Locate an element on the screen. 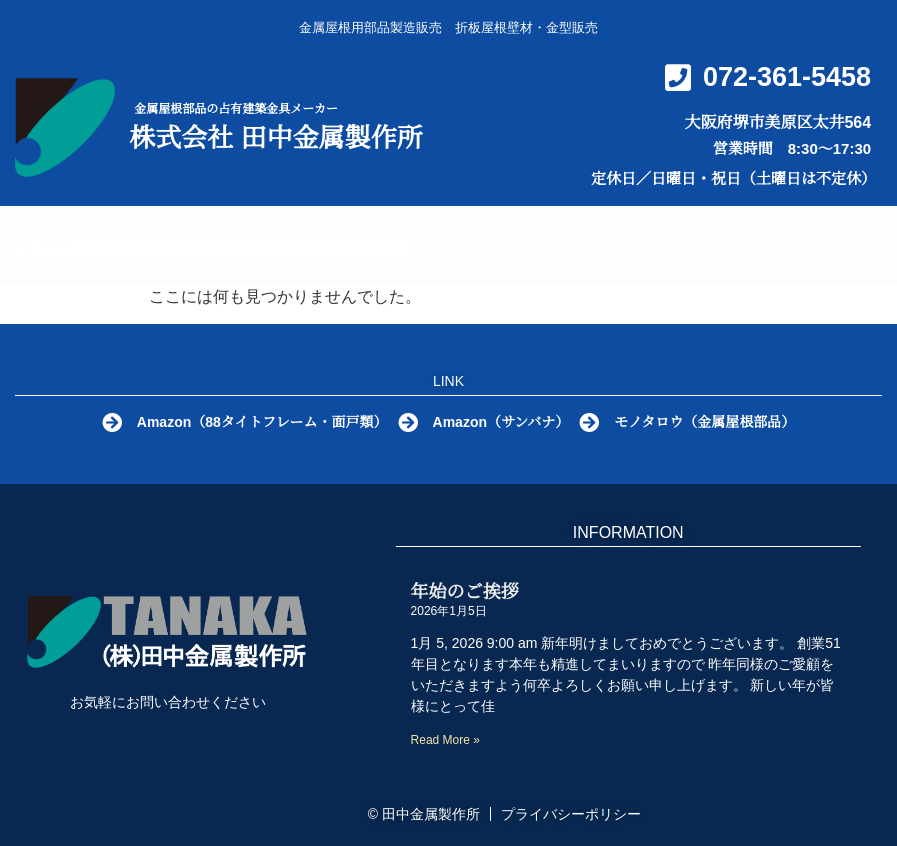  Amazon（サンバナ） is located at coordinates (504, 422).